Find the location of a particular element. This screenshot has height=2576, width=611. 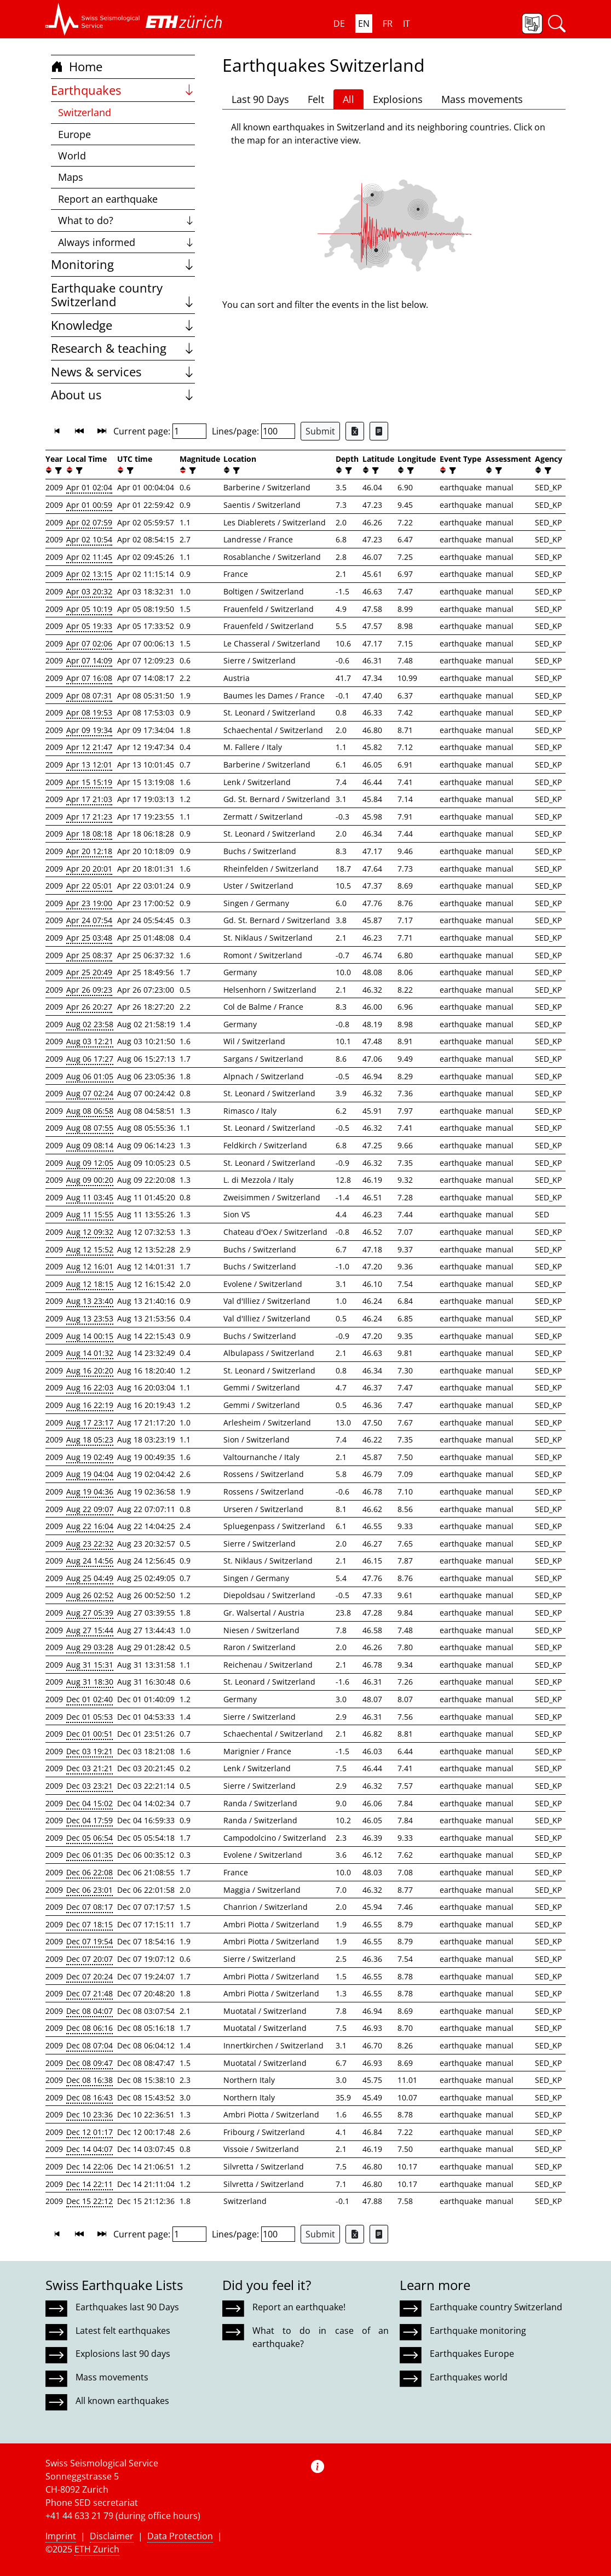

Data Protection is located at coordinates (180, 2536).